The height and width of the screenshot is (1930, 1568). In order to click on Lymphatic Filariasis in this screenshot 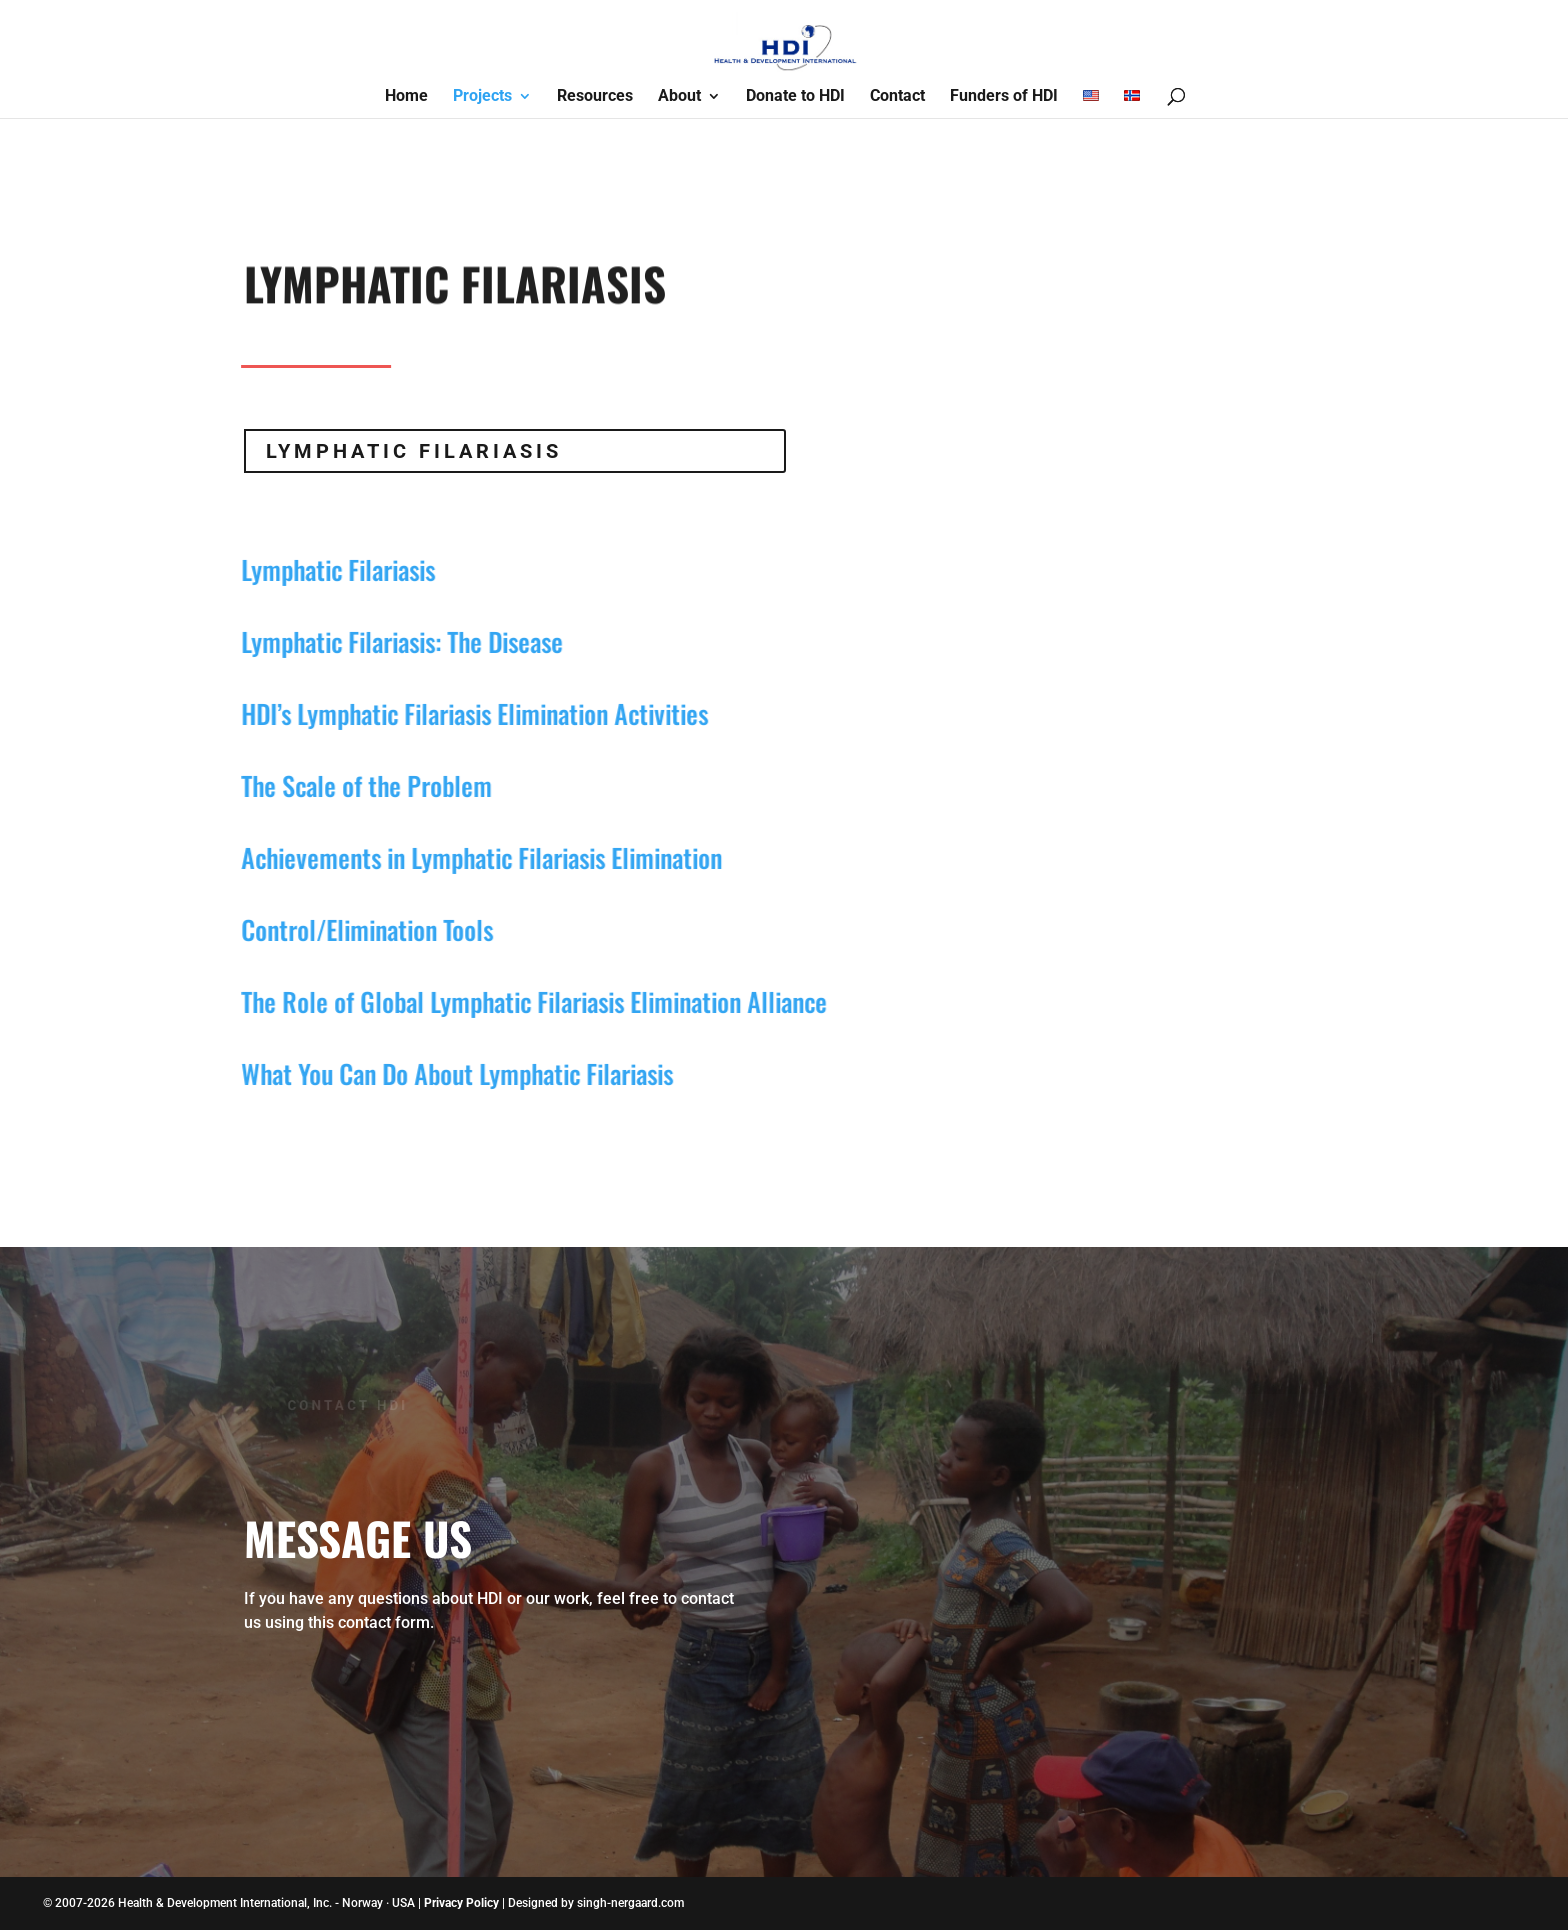, I will do `click(414, 451)`.